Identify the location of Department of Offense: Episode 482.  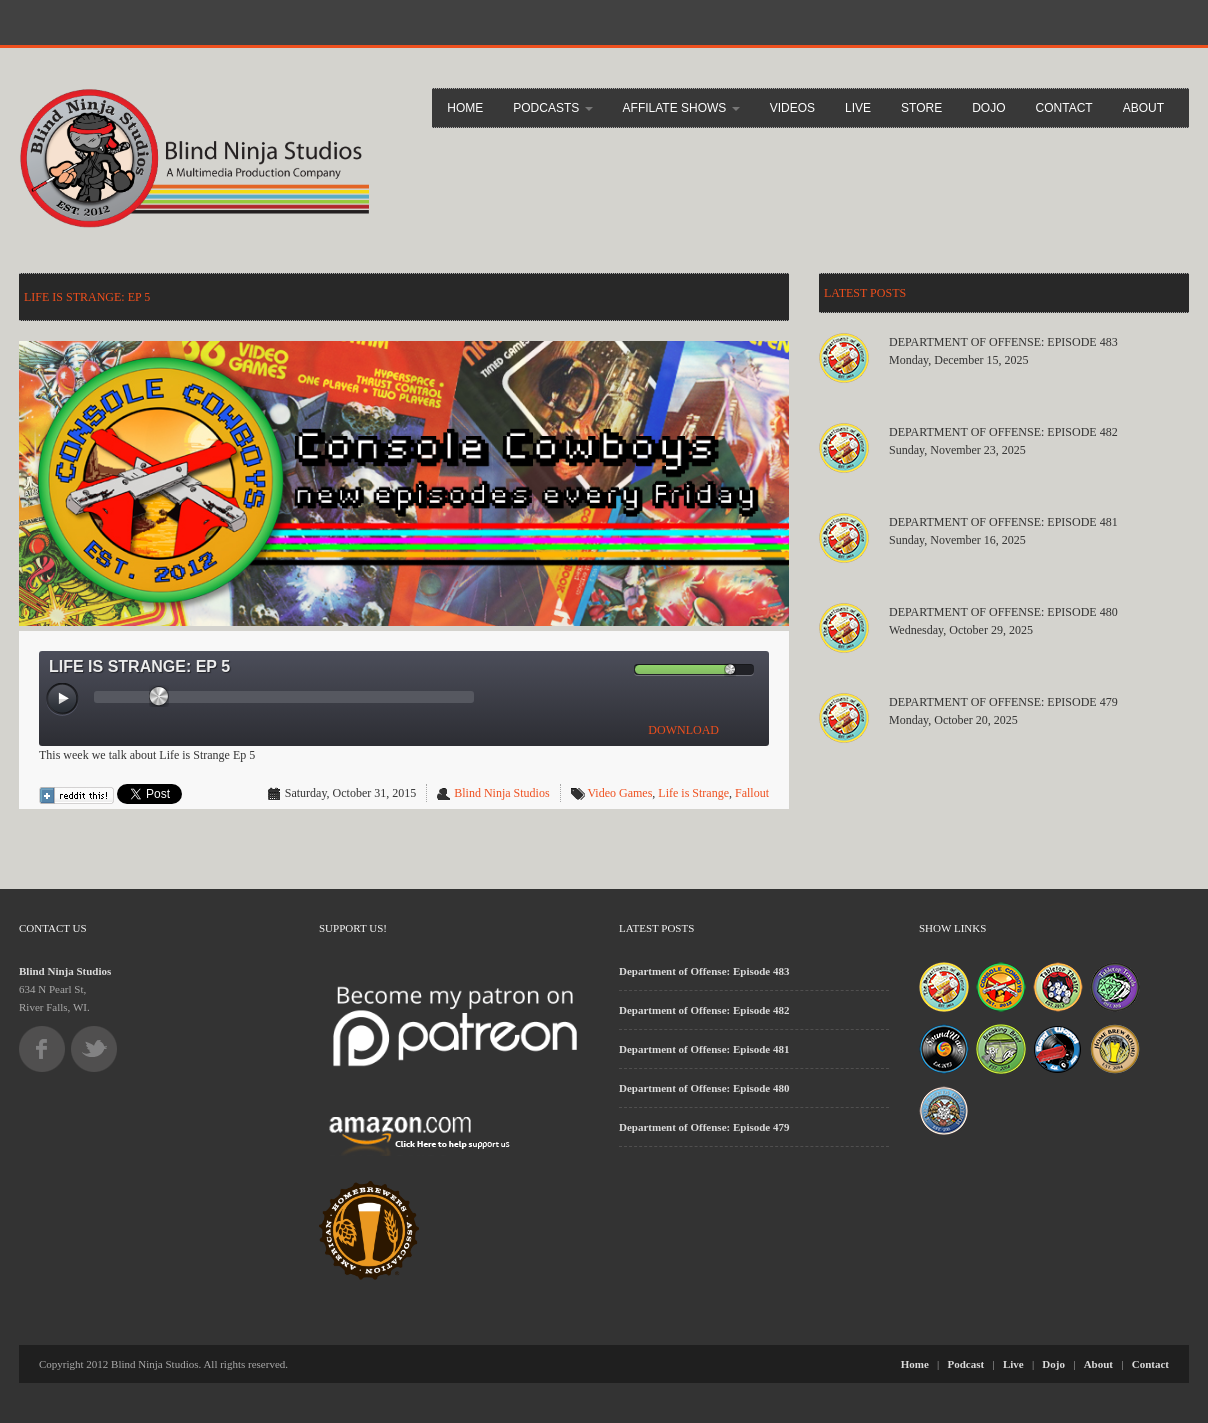
(1003, 432).